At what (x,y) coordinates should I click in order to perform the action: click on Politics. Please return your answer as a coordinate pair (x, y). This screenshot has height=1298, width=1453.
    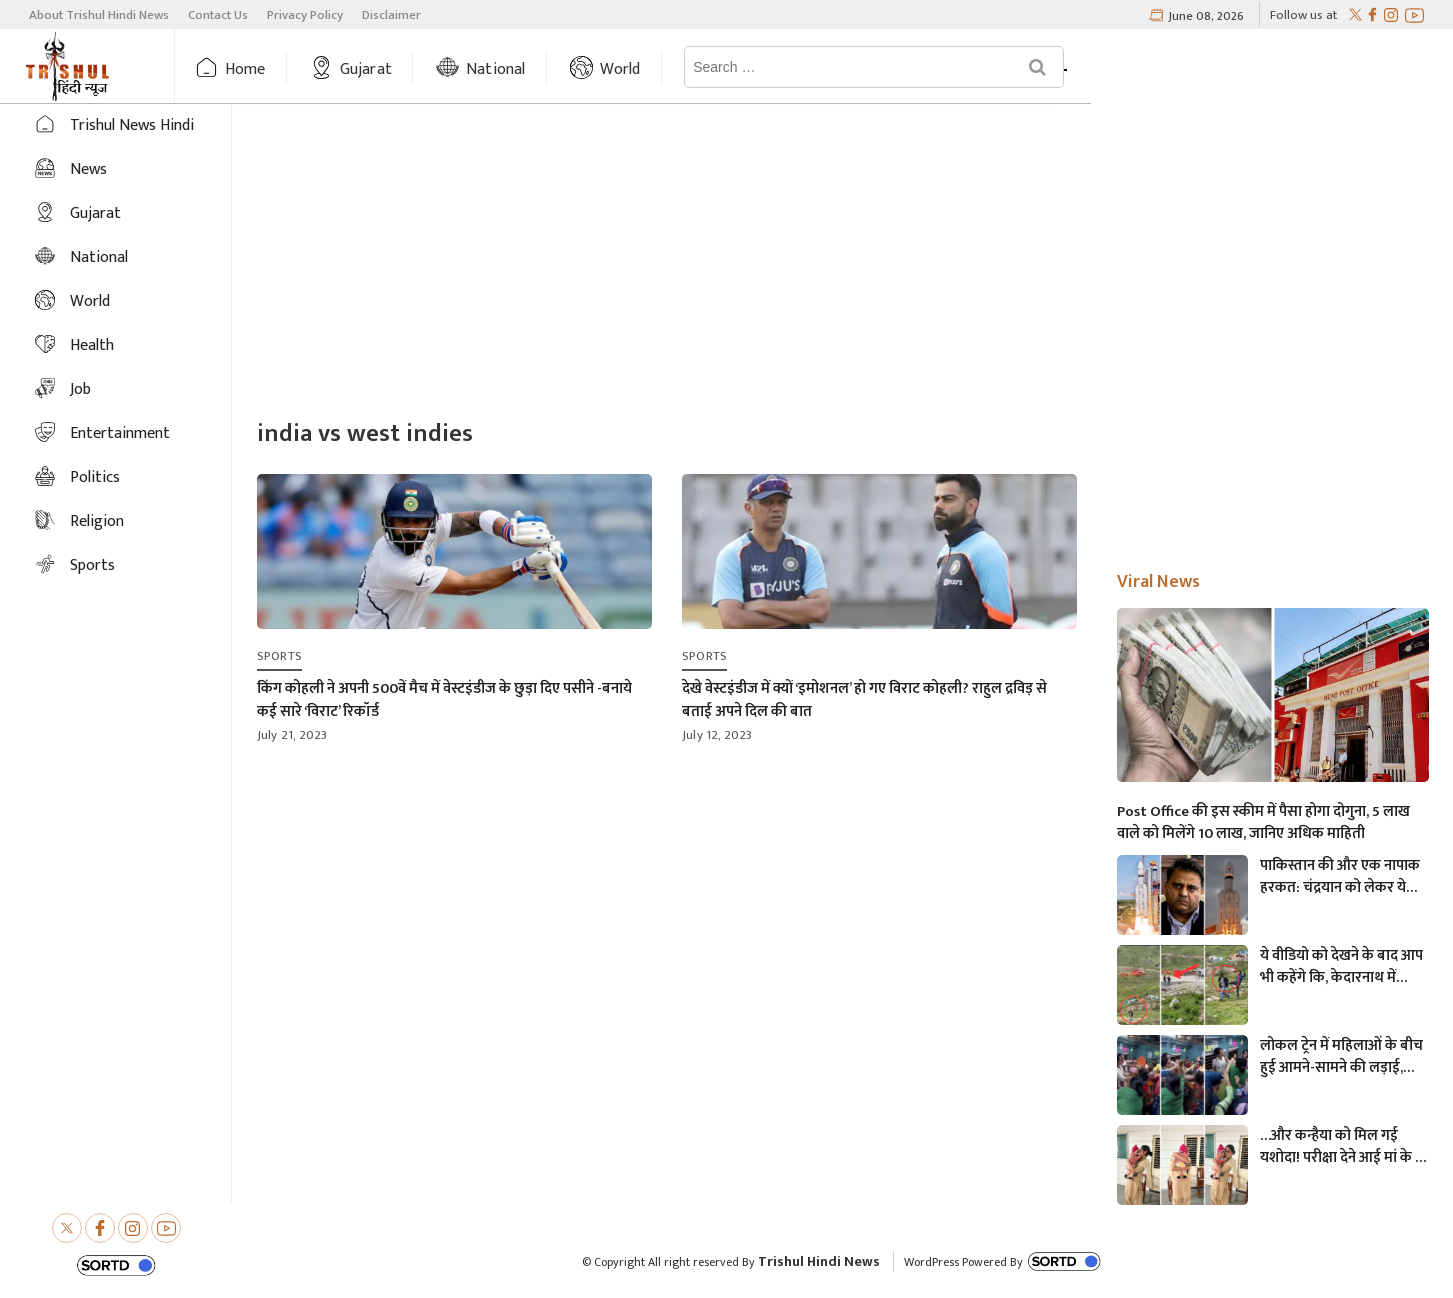
    Looking at the image, I should click on (95, 477).